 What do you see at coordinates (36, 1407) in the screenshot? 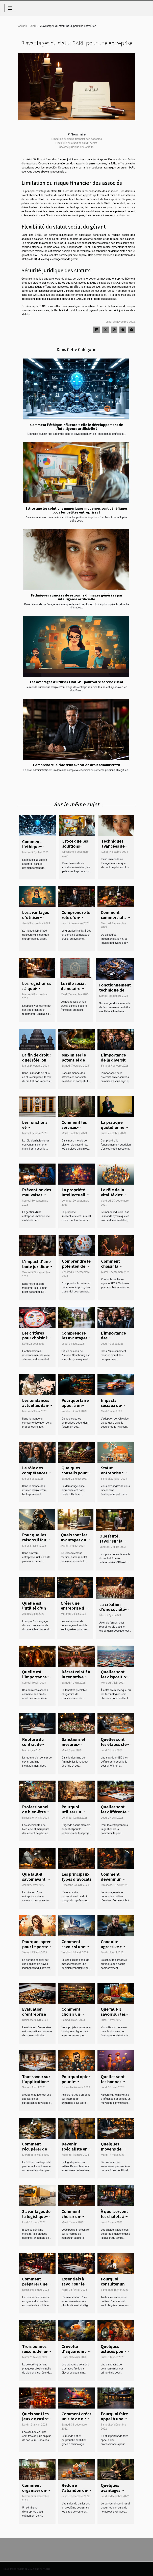
I see `Les tendances actuelles dans le monde des magazines` at bounding box center [36, 1407].